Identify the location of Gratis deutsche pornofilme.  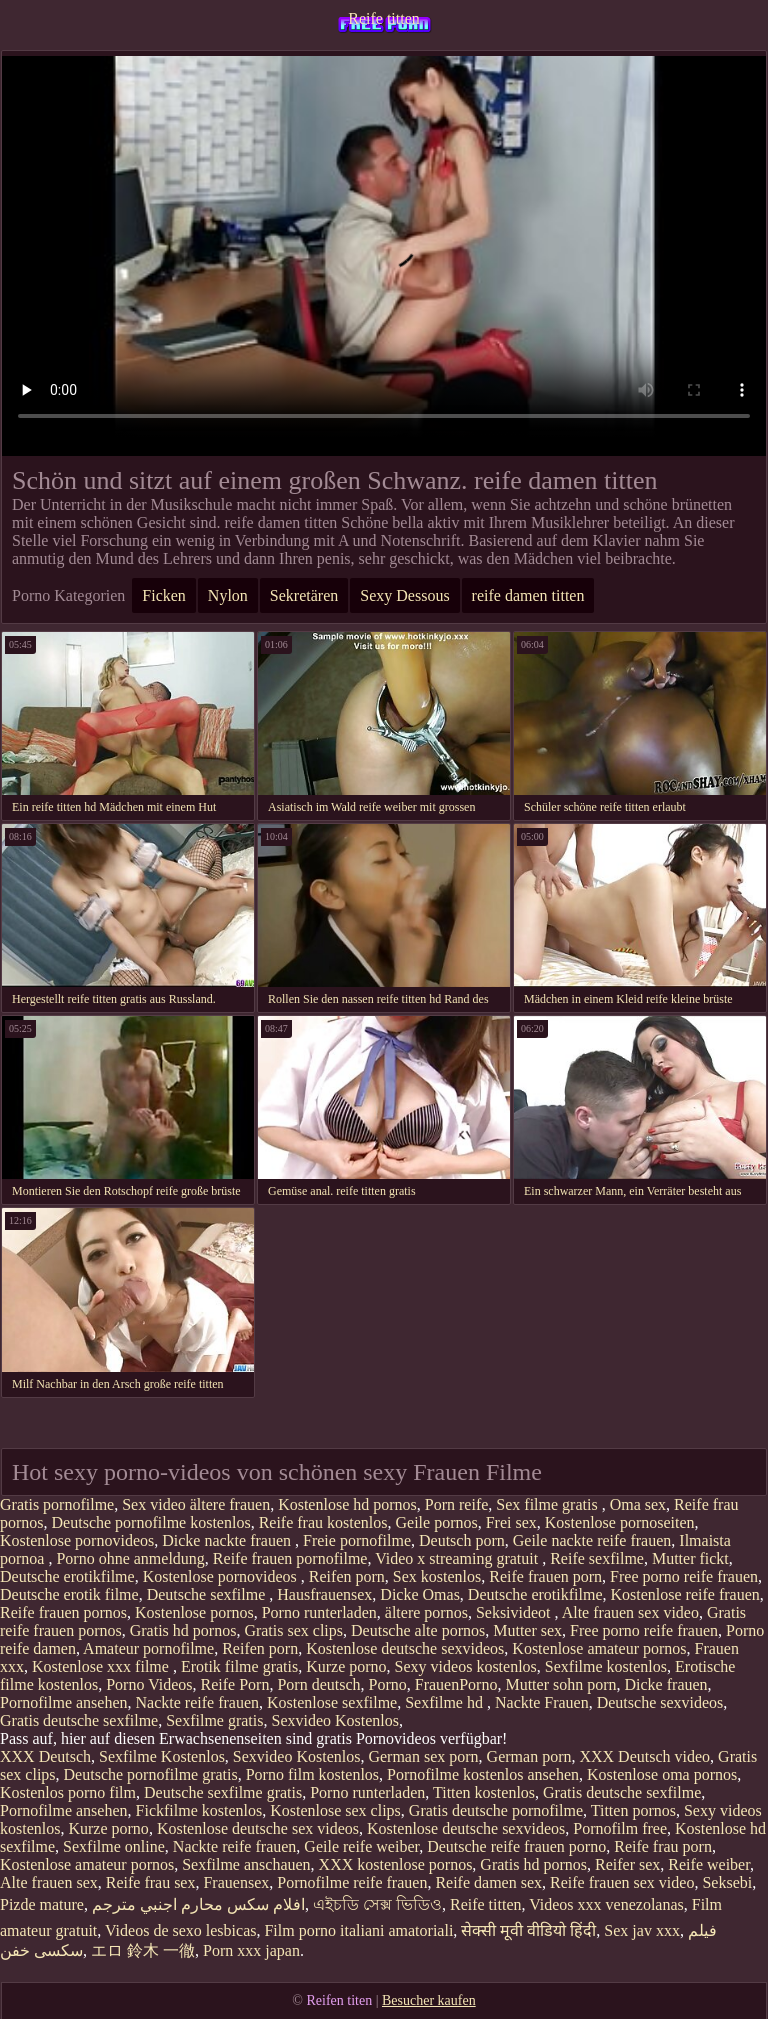
(496, 1810).